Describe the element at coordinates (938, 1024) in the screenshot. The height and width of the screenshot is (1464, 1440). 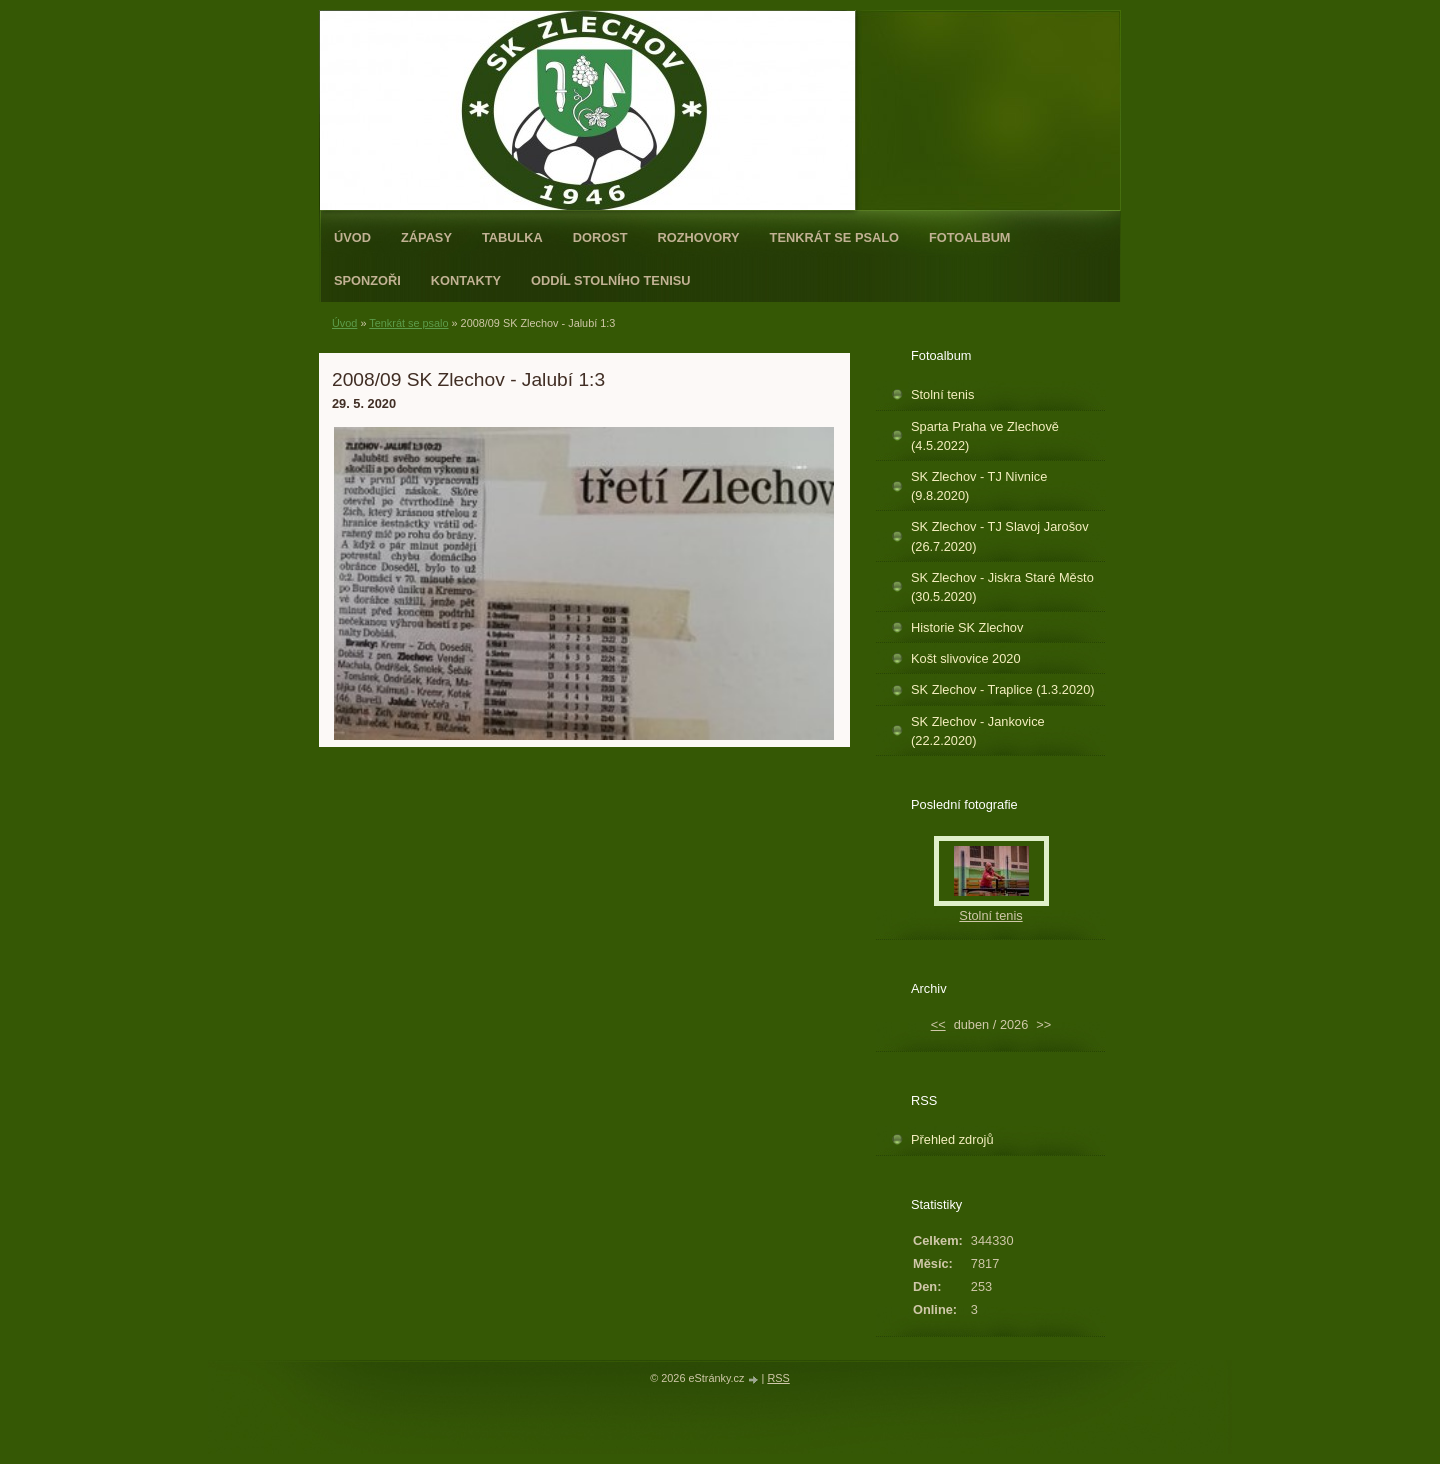
I see `<<` at that location.